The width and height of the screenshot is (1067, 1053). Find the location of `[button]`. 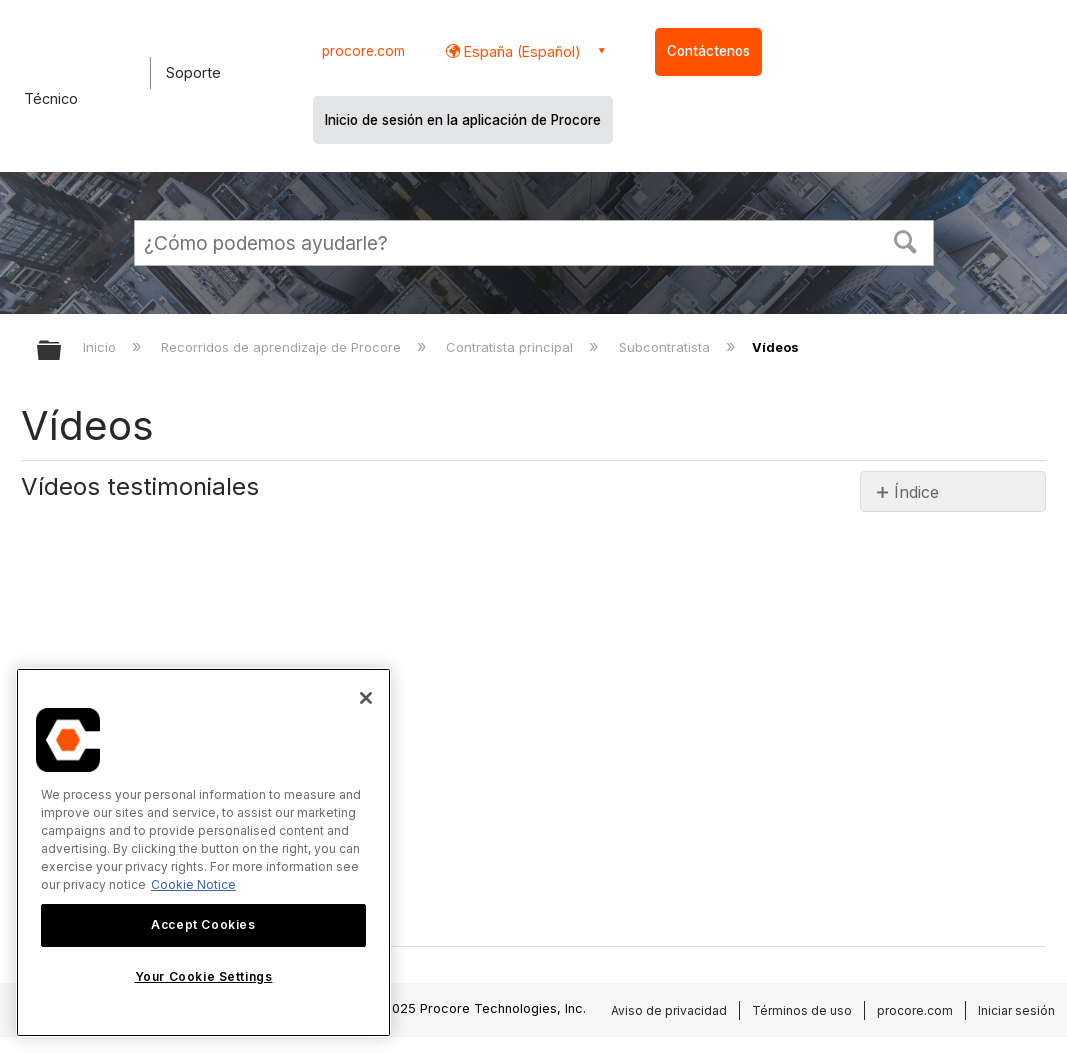

[button] is located at coordinates (905, 240).